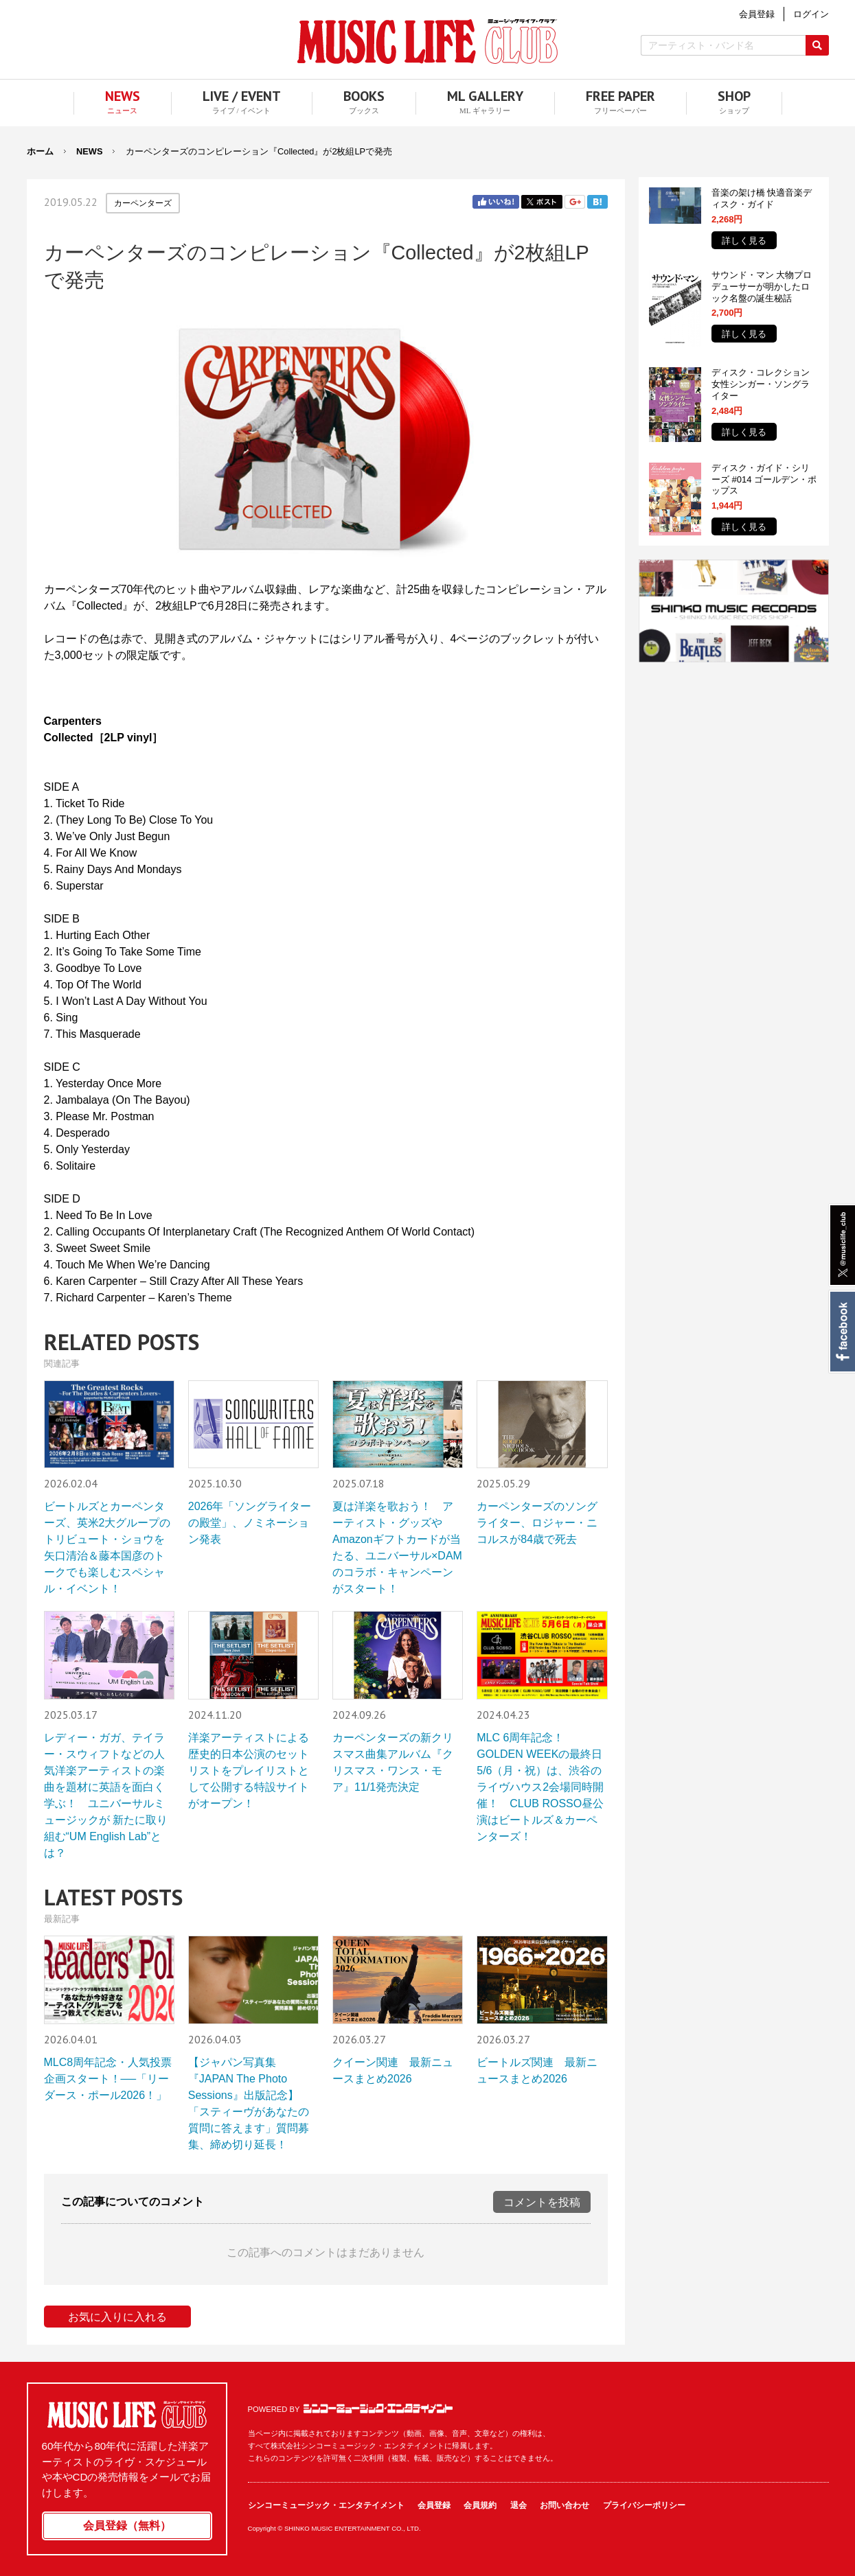 The image size is (855, 2576). Describe the element at coordinates (248, 1770) in the screenshot. I see `洋楽アーティストによる歴史的日本公演のセットリストをプレイリストとして公開する特設サイトがオープン！` at that location.